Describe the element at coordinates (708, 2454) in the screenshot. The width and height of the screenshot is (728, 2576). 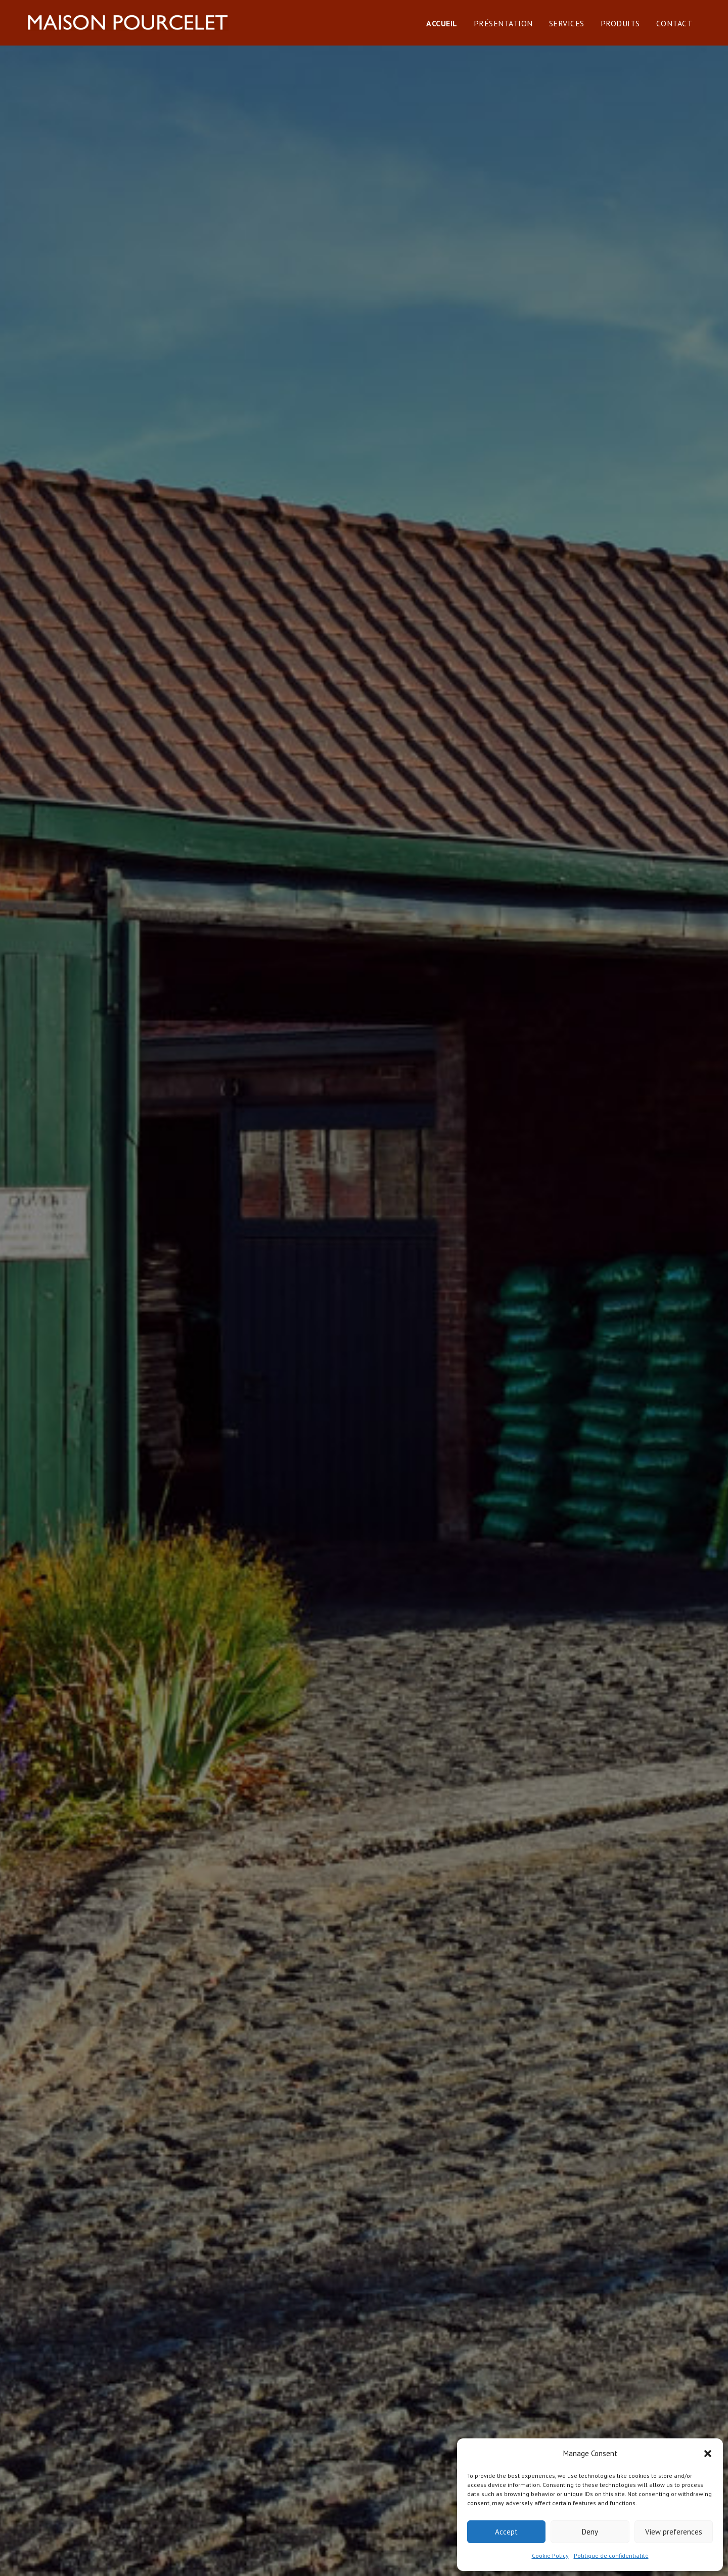
I see `[button]` at that location.